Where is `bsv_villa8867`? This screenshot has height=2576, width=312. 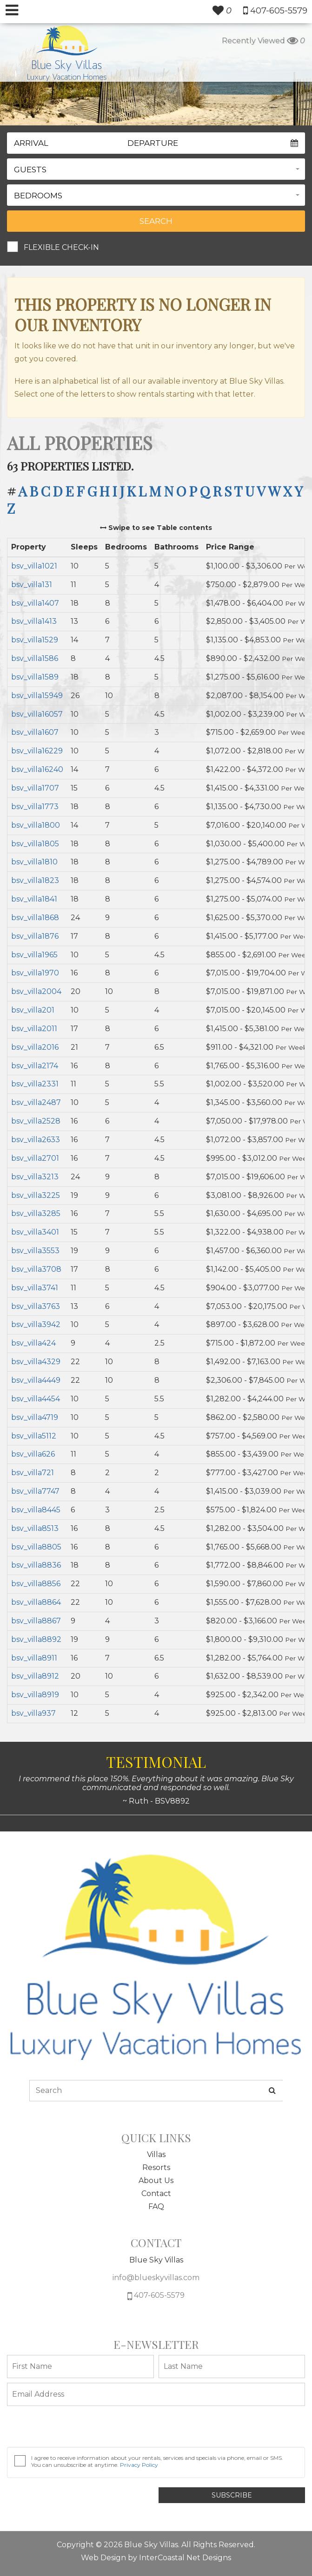 bsv_villa8867 is located at coordinates (36, 1620).